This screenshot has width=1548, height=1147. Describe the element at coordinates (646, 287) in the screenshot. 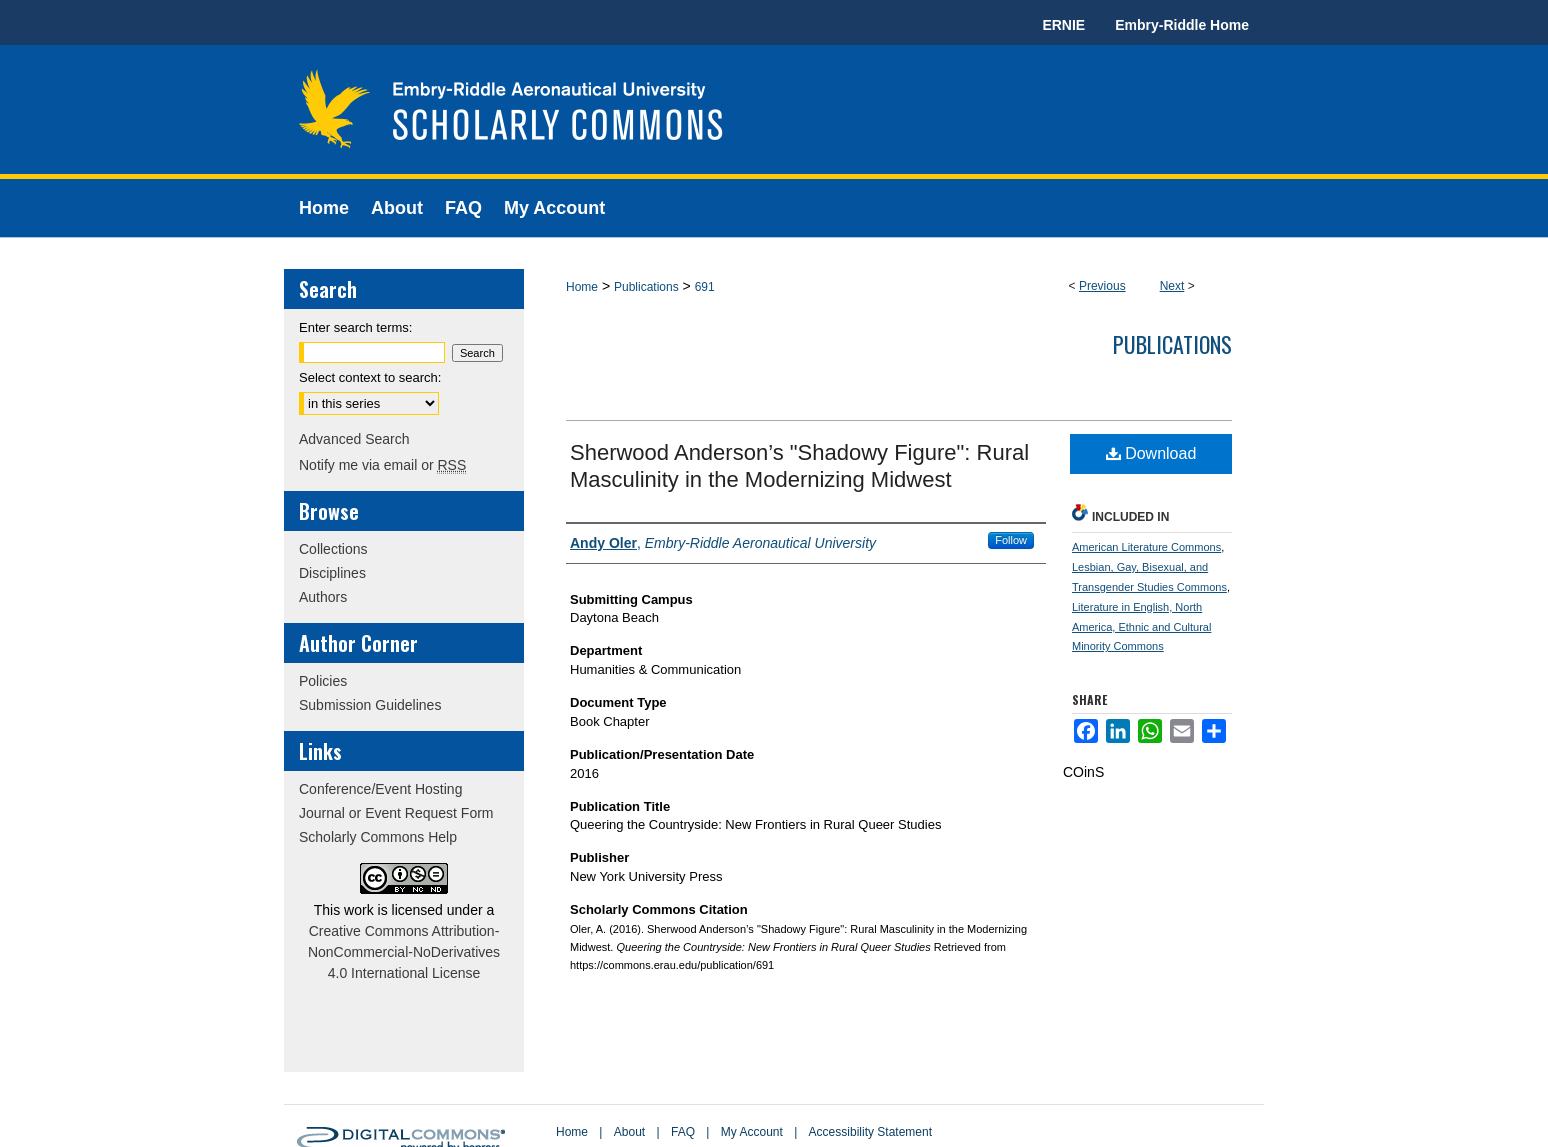

I see `Publications` at that location.